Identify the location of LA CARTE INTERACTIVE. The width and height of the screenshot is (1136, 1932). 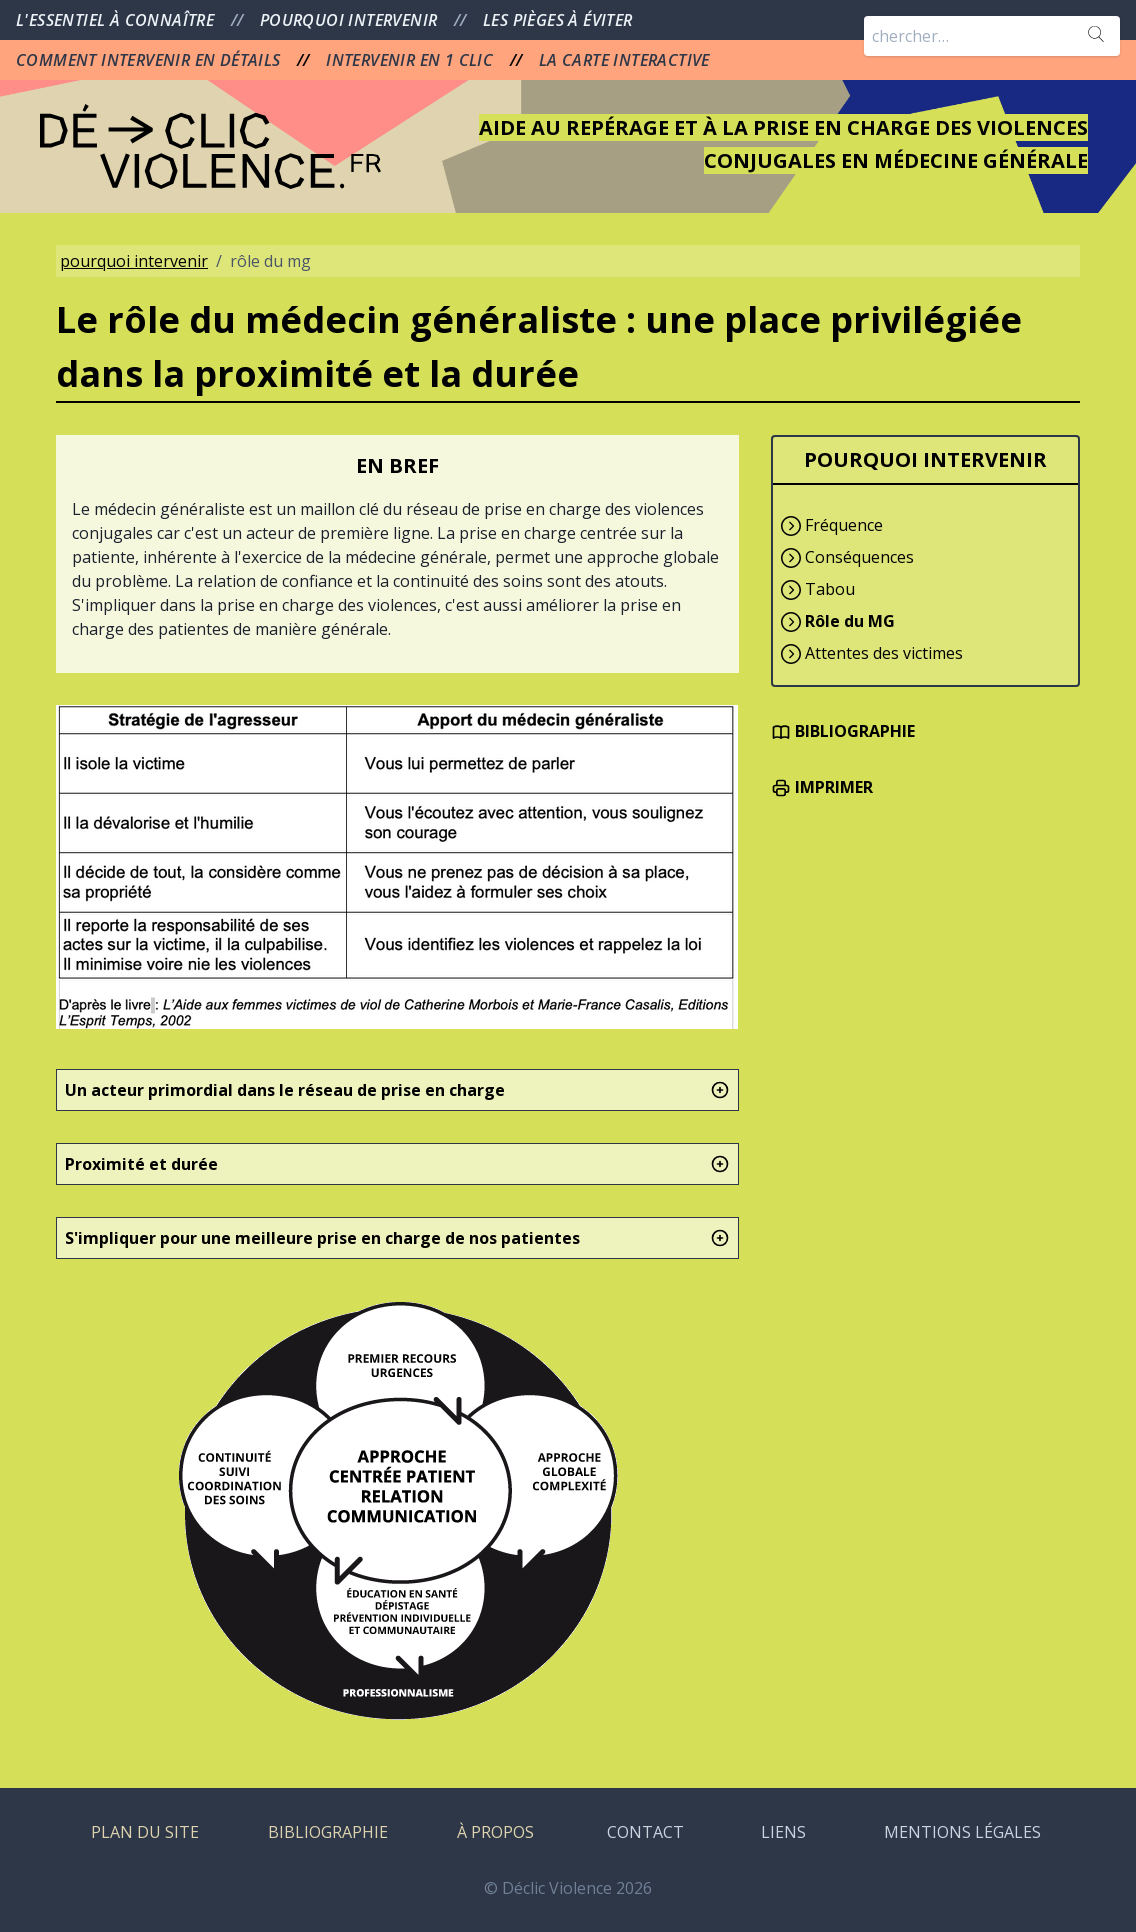
(624, 60).